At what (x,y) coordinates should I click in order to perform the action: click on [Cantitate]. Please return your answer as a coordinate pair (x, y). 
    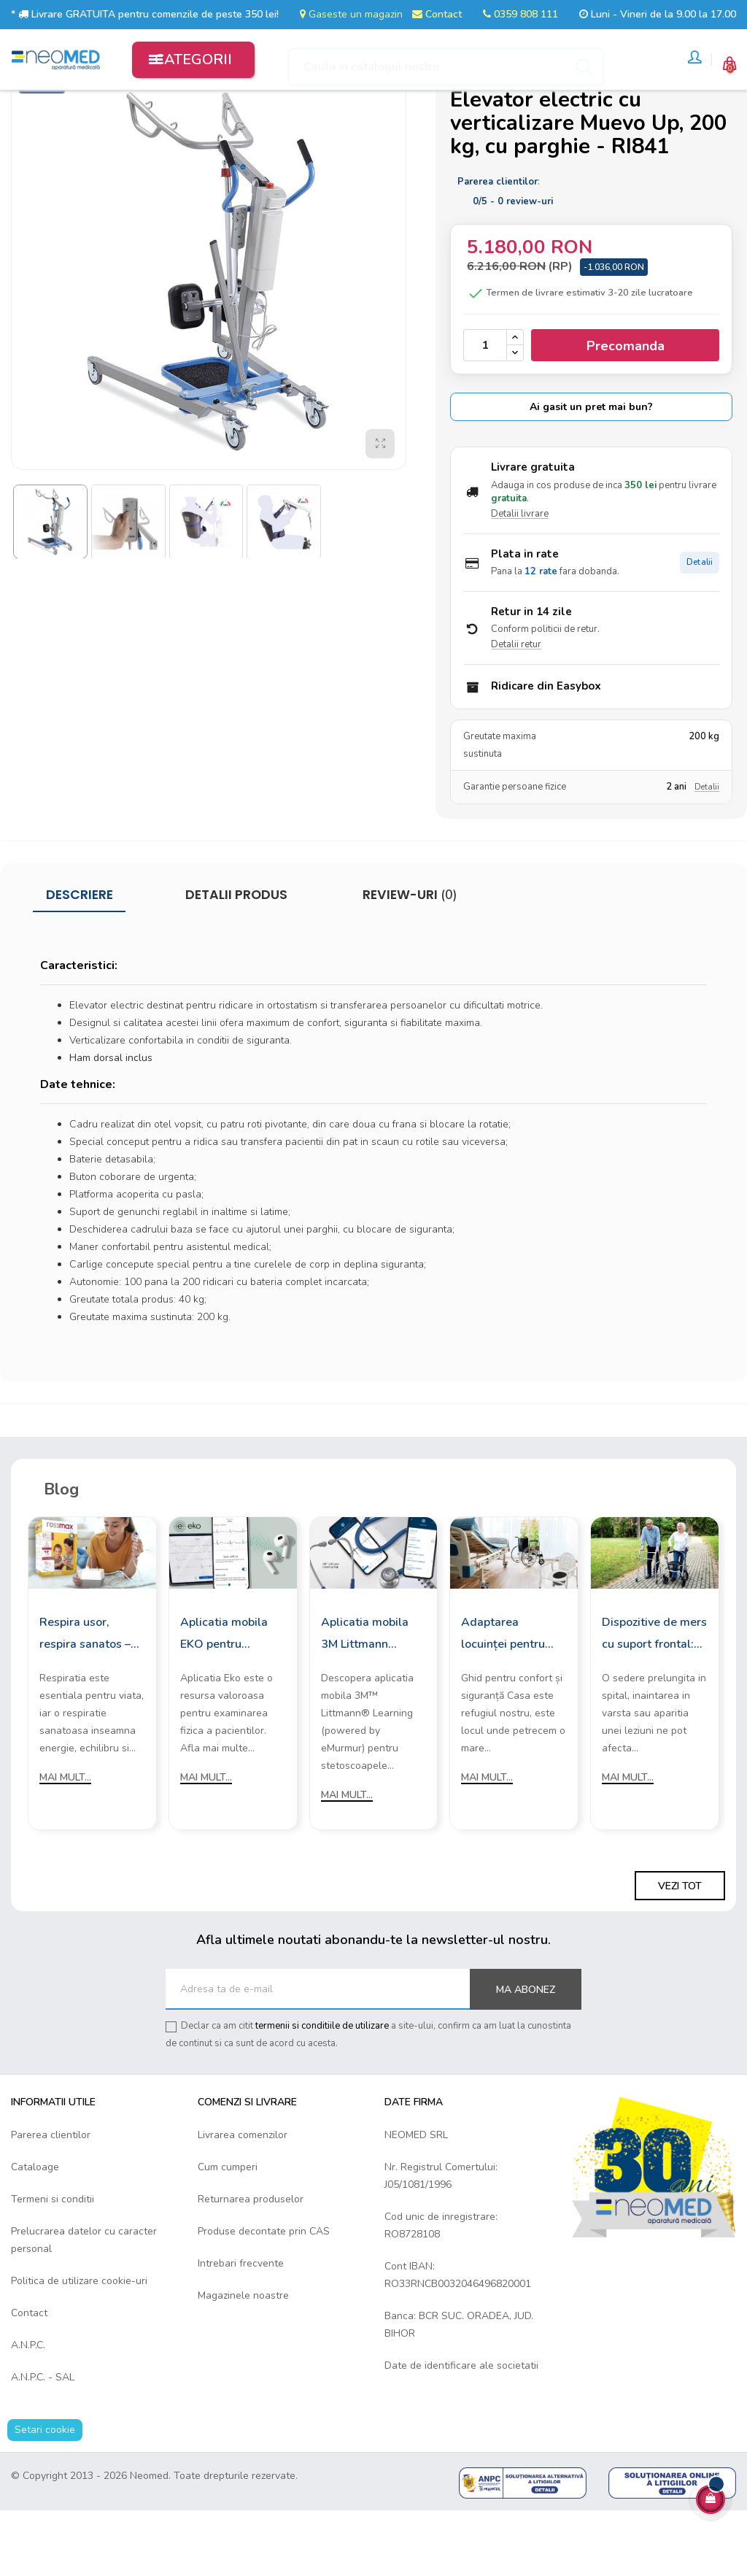
    Looking at the image, I should click on (485, 411).